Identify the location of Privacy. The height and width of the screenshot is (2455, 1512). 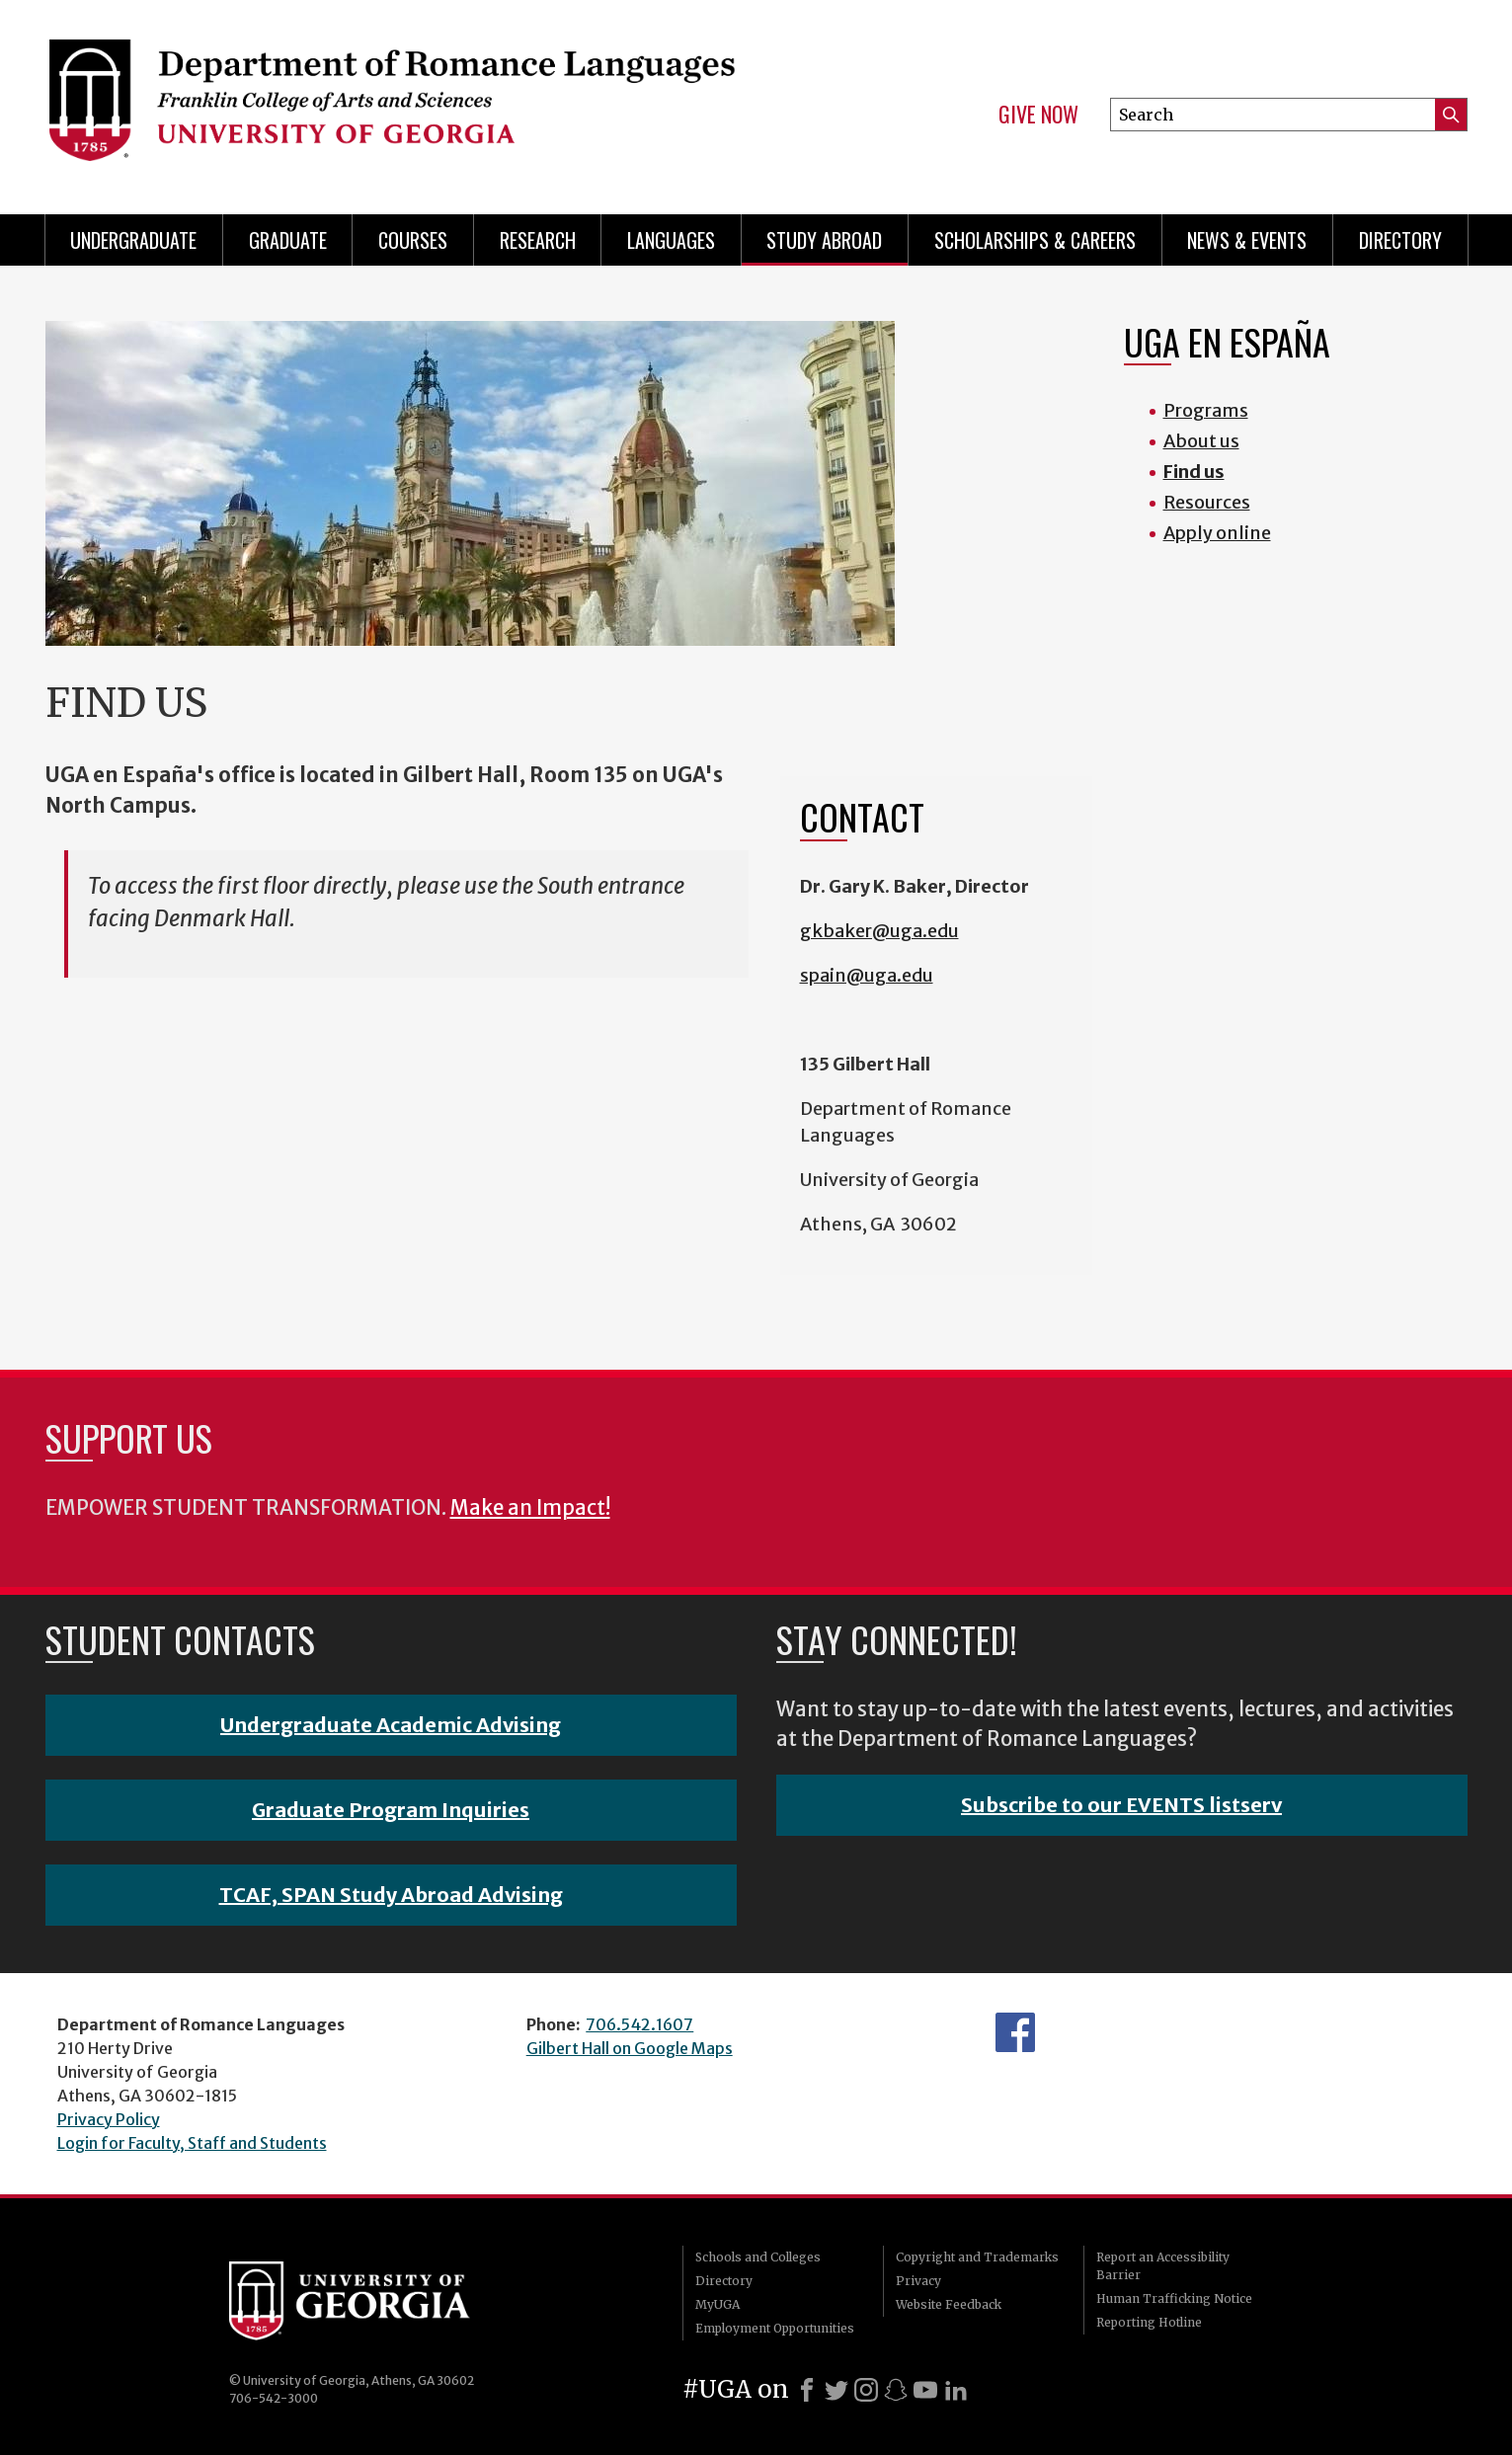
(918, 2280).